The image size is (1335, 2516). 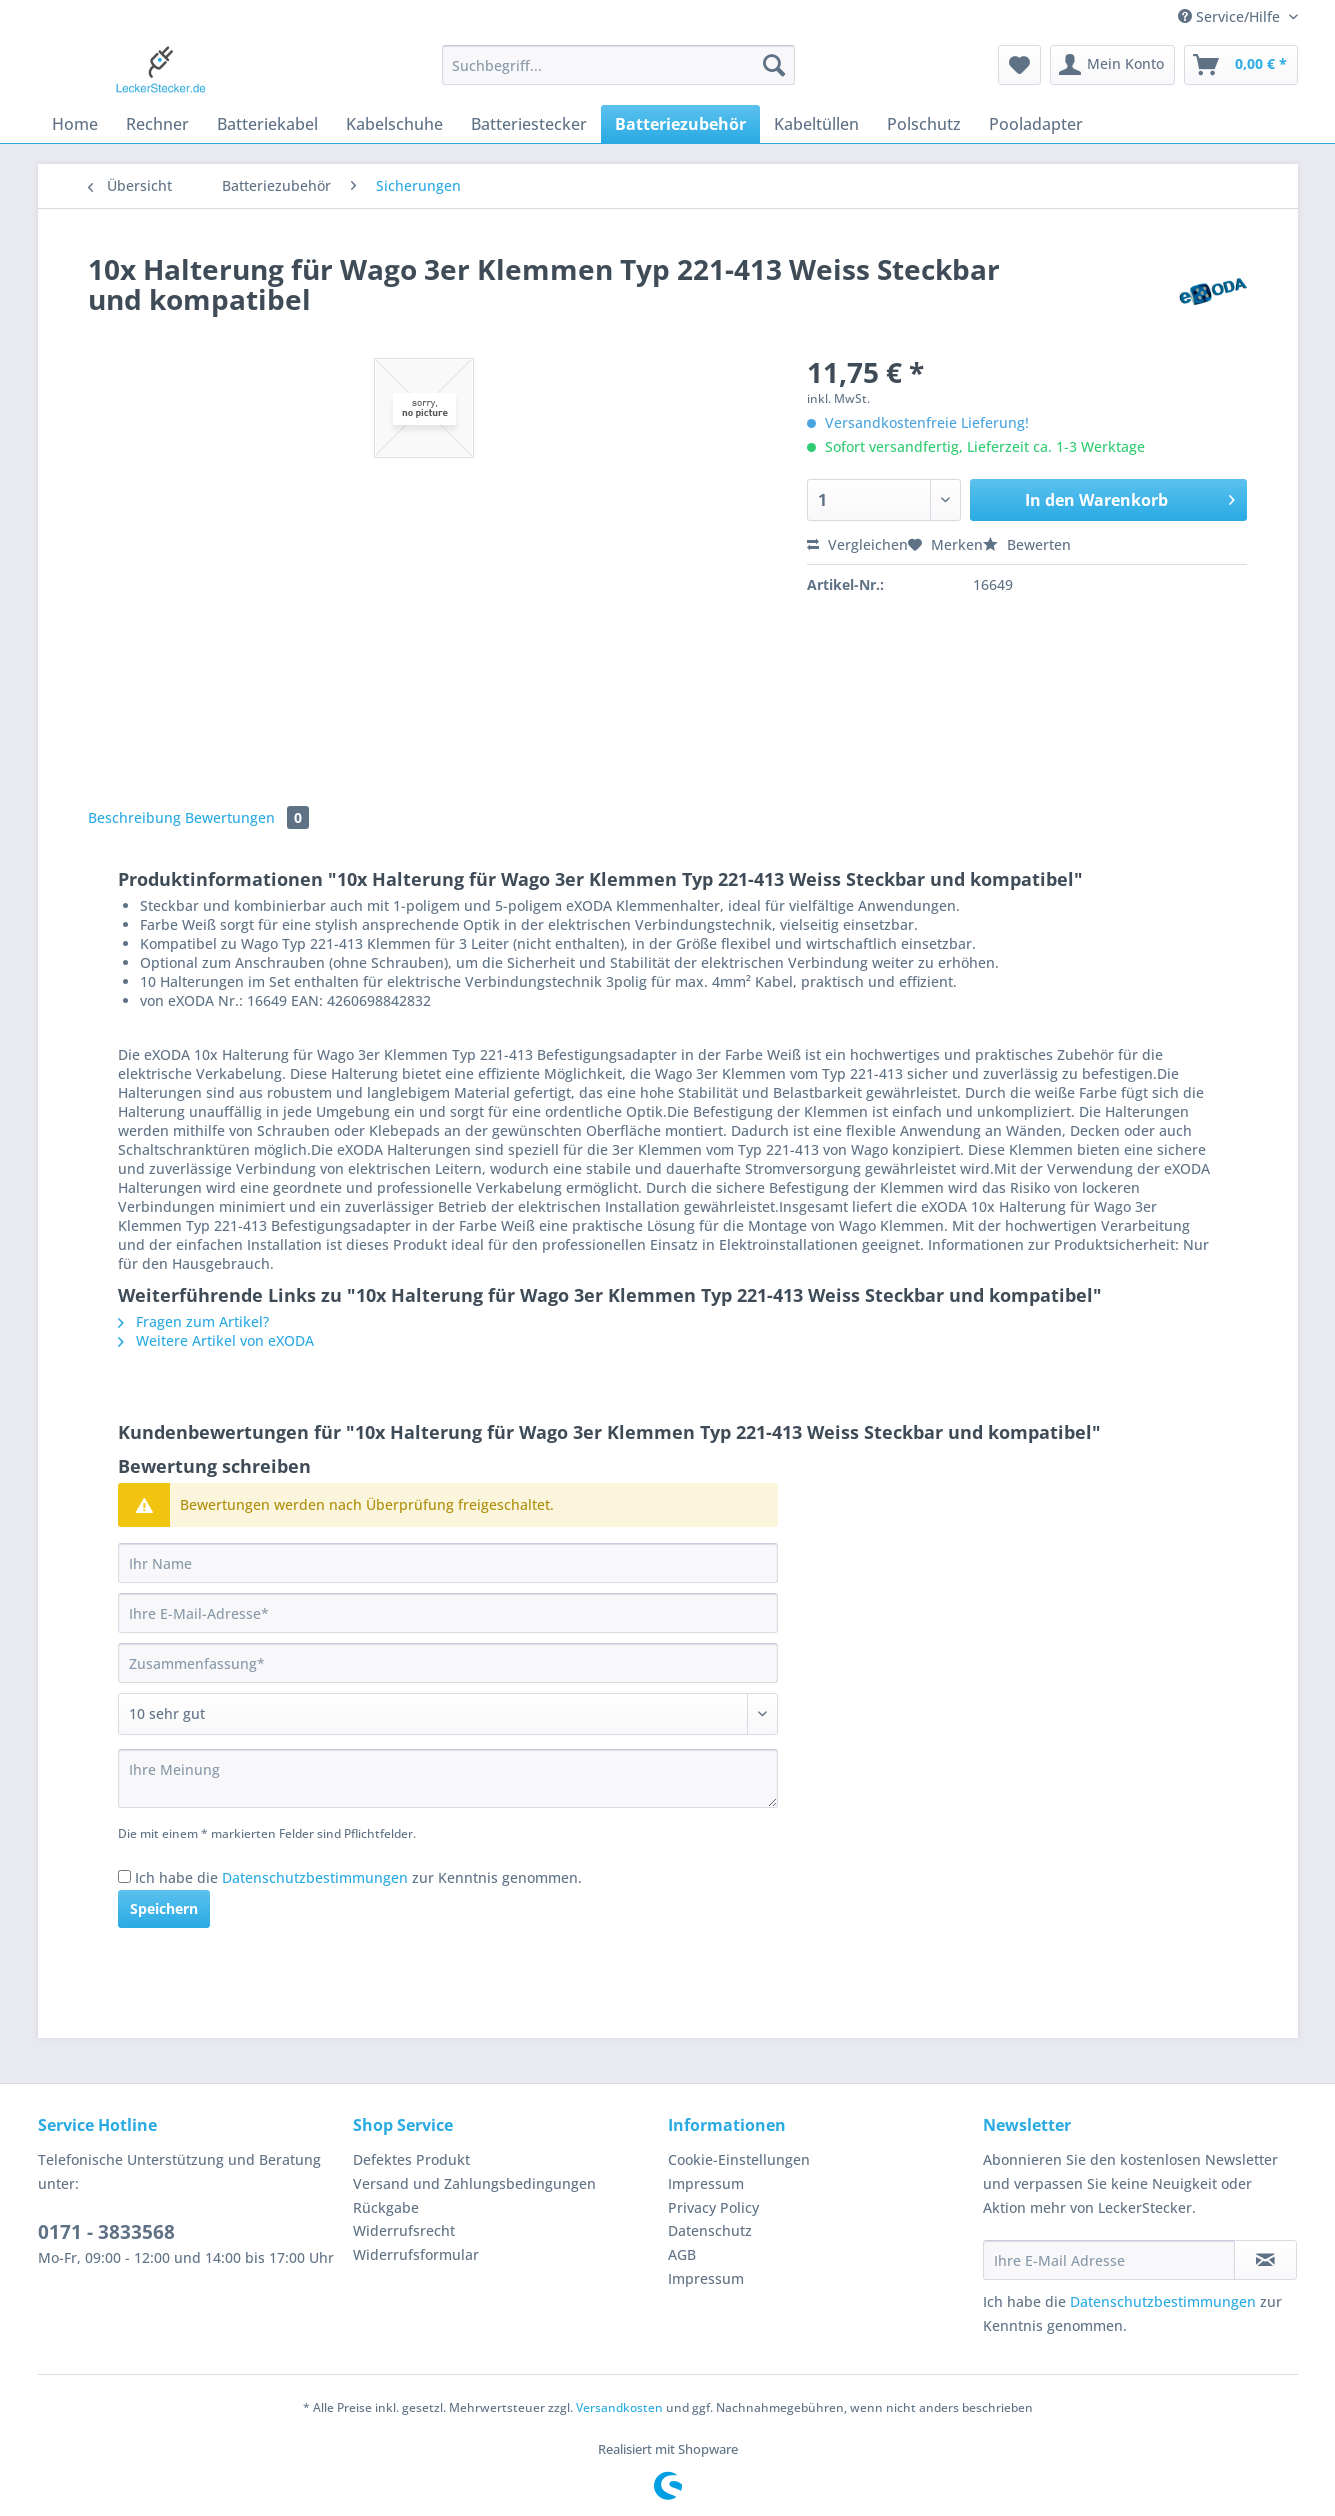 I want to click on Cookie-Einstellungen, so click(x=739, y=2159).